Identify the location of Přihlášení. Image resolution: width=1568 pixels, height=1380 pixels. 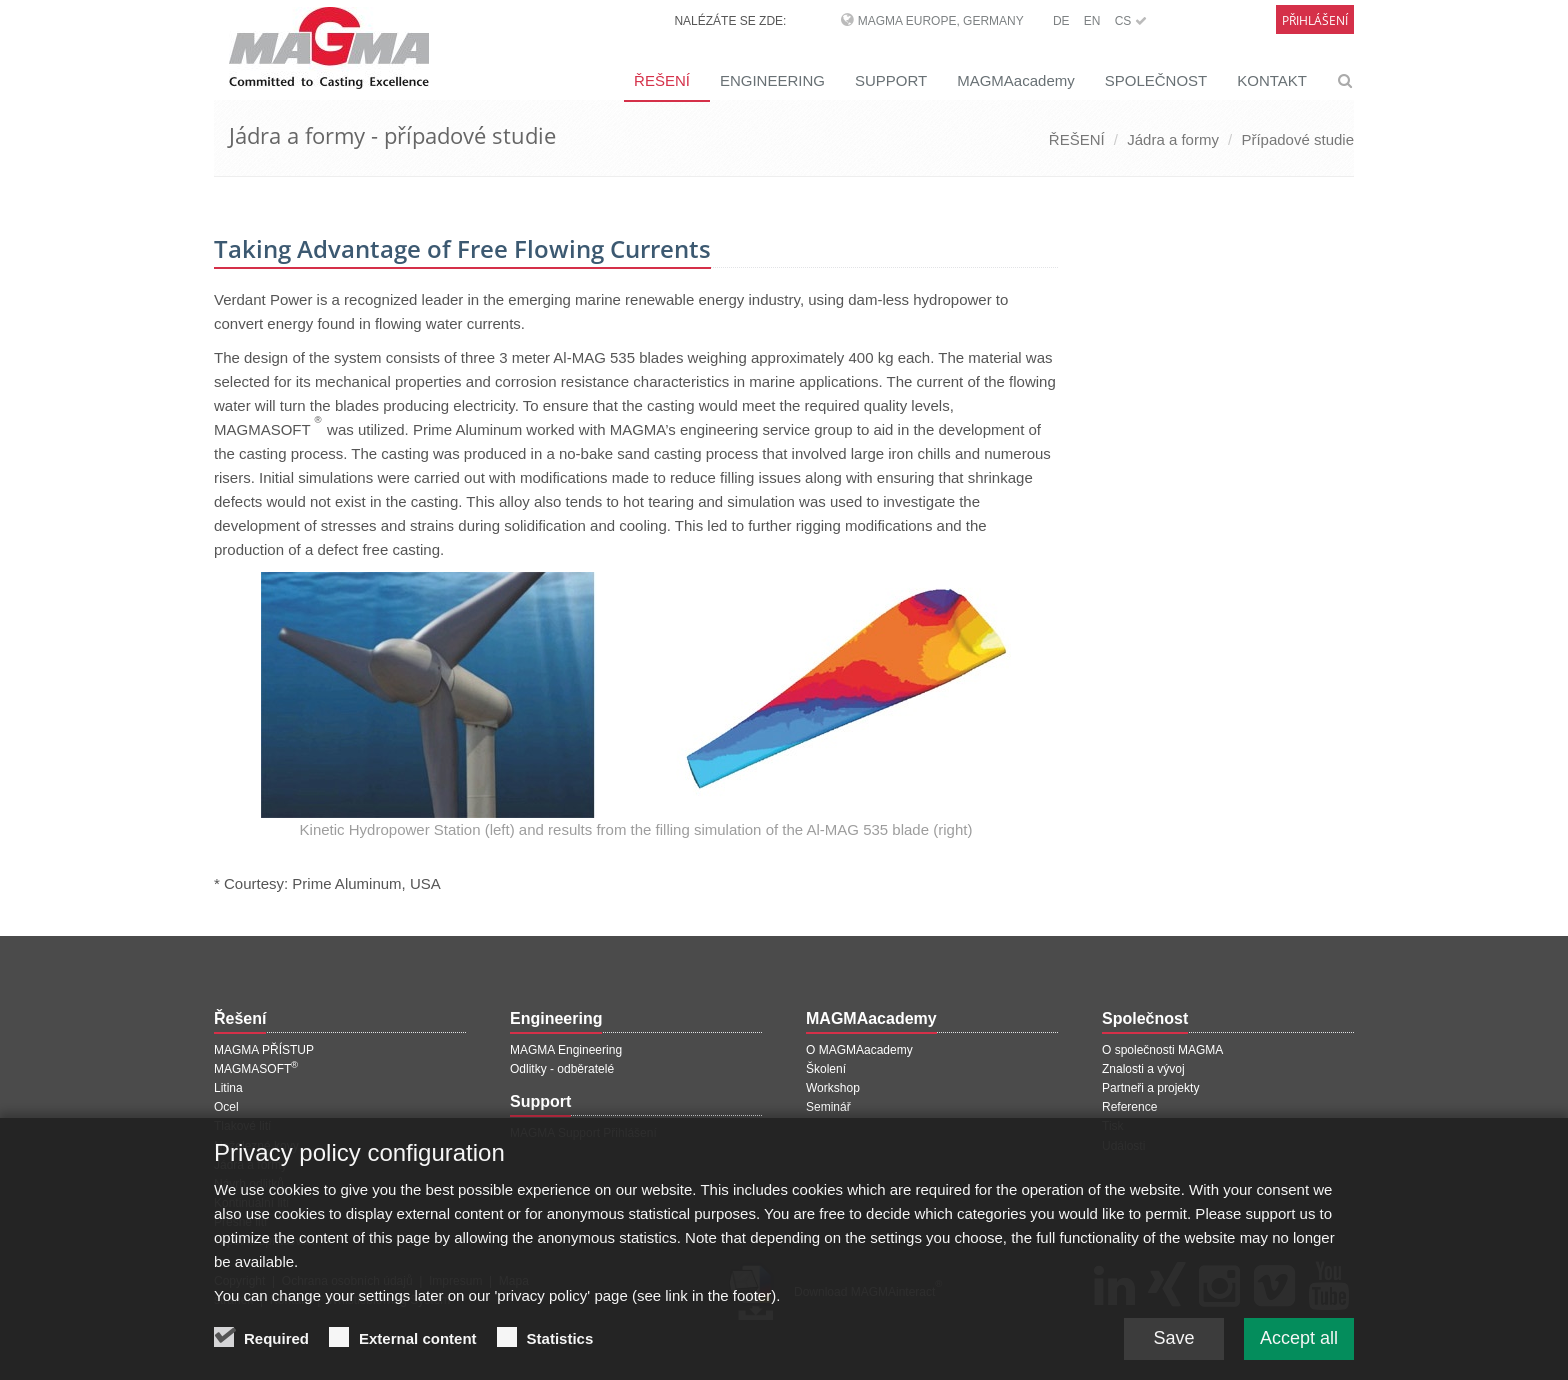
(1315, 20).